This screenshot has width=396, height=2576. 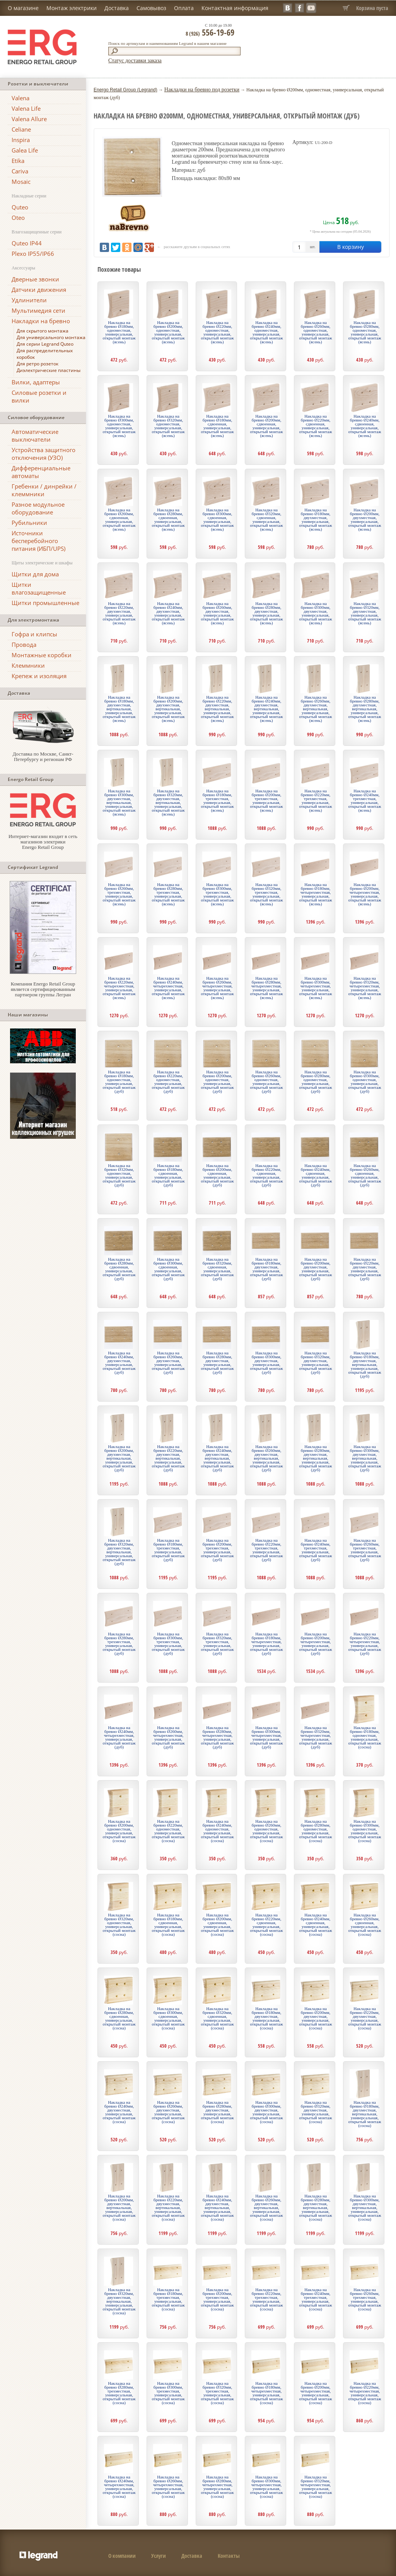 What do you see at coordinates (37, 363) in the screenshot?
I see `Для ретро розеток` at bounding box center [37, 363].